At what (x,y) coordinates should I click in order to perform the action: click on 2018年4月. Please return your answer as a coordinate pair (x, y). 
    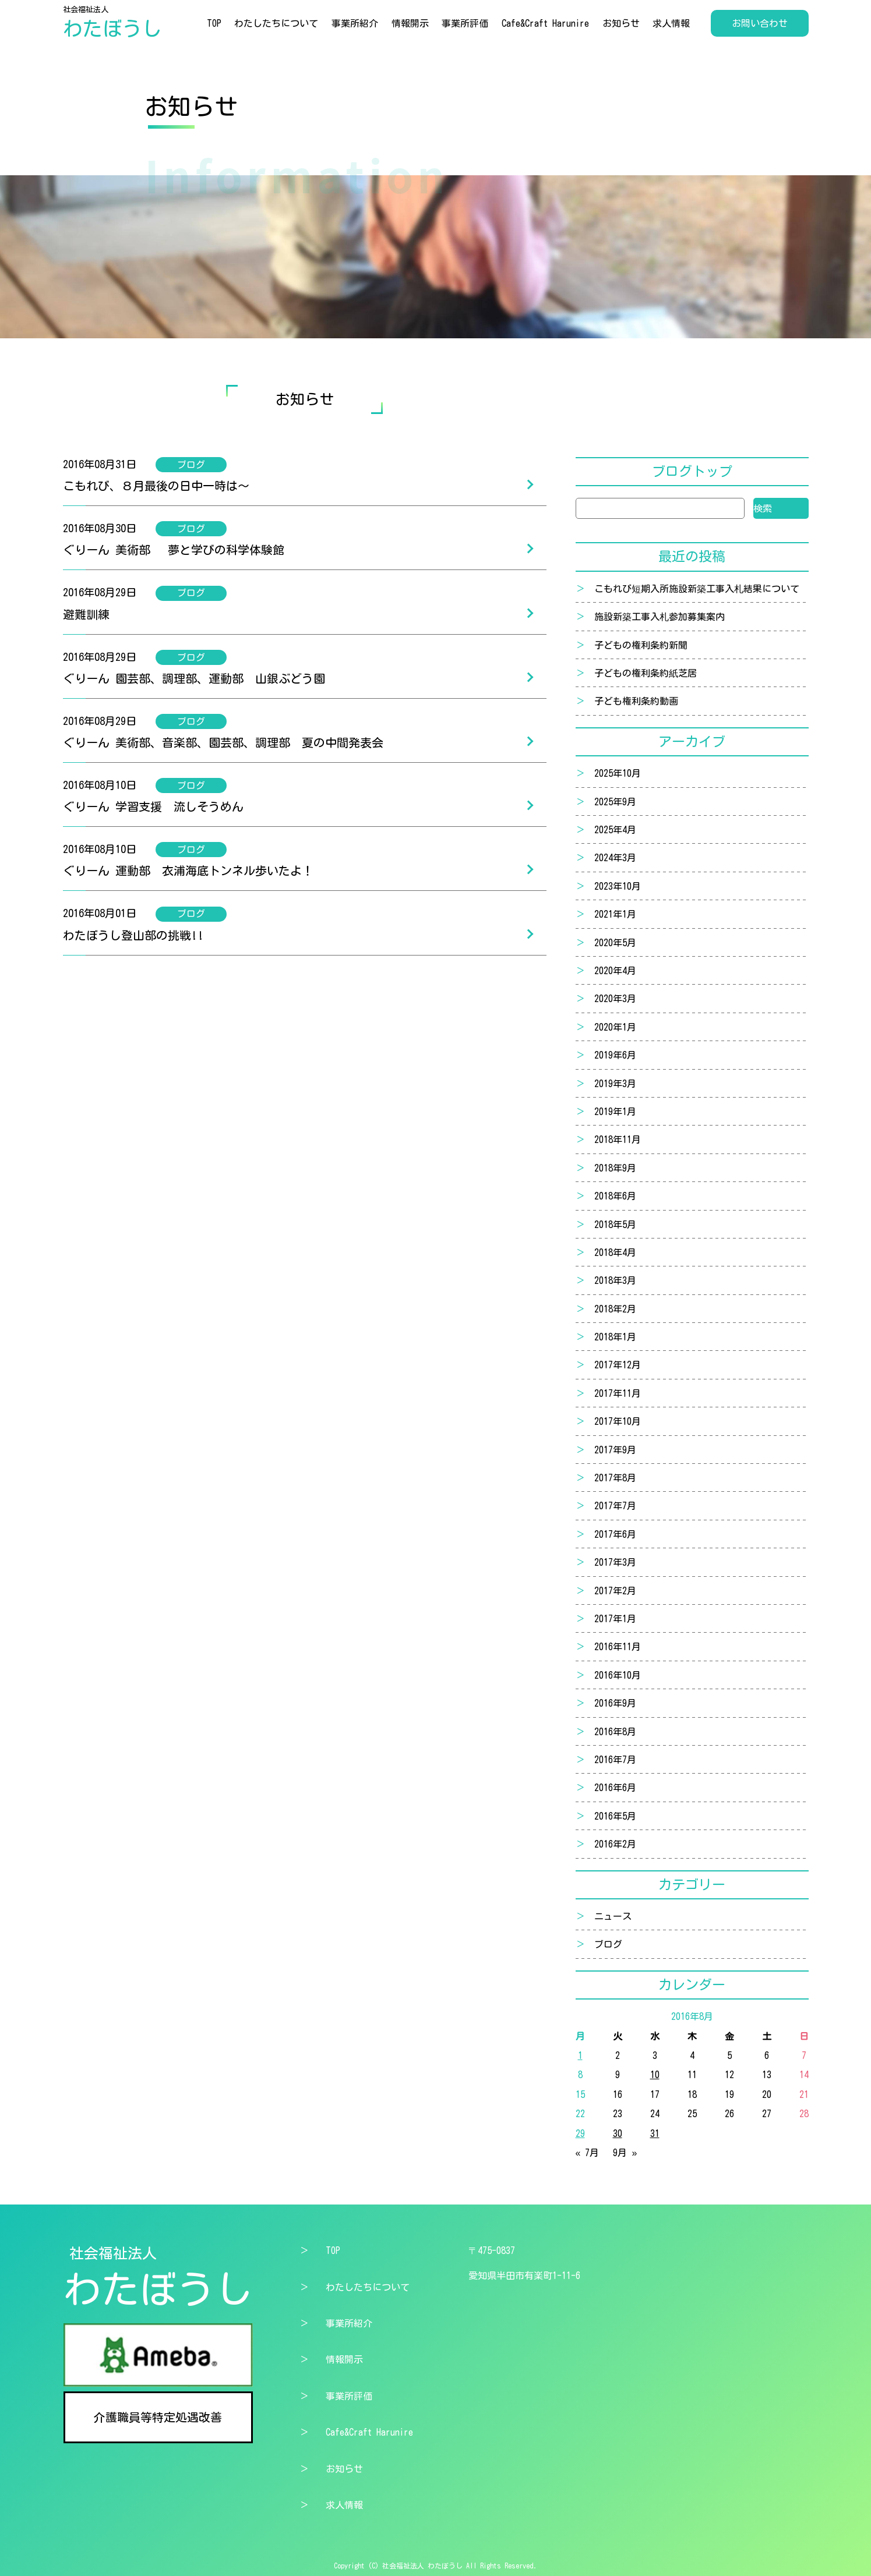
    Looking at the image, I should click on (615, 1252).